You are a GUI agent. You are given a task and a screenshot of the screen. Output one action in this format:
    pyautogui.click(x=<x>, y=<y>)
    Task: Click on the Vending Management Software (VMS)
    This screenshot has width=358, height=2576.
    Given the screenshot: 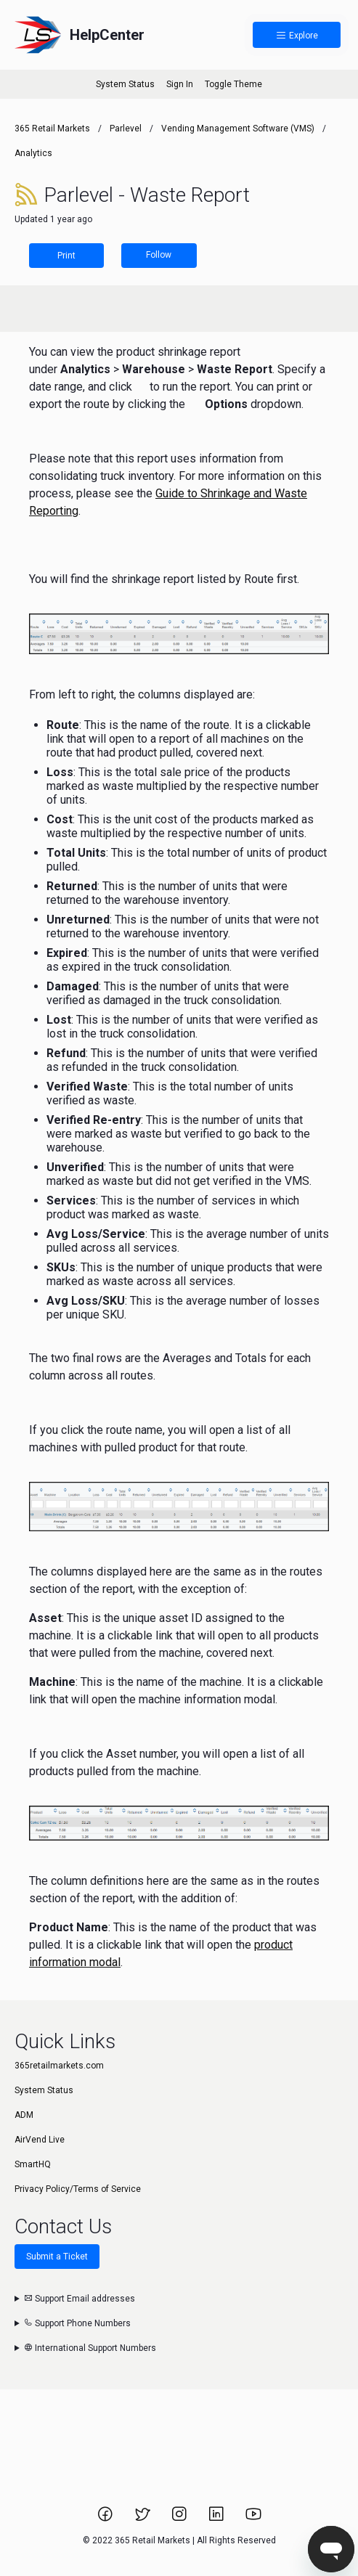 What is the action you would take?
    pyautogui.click(x=237, y=128)
    